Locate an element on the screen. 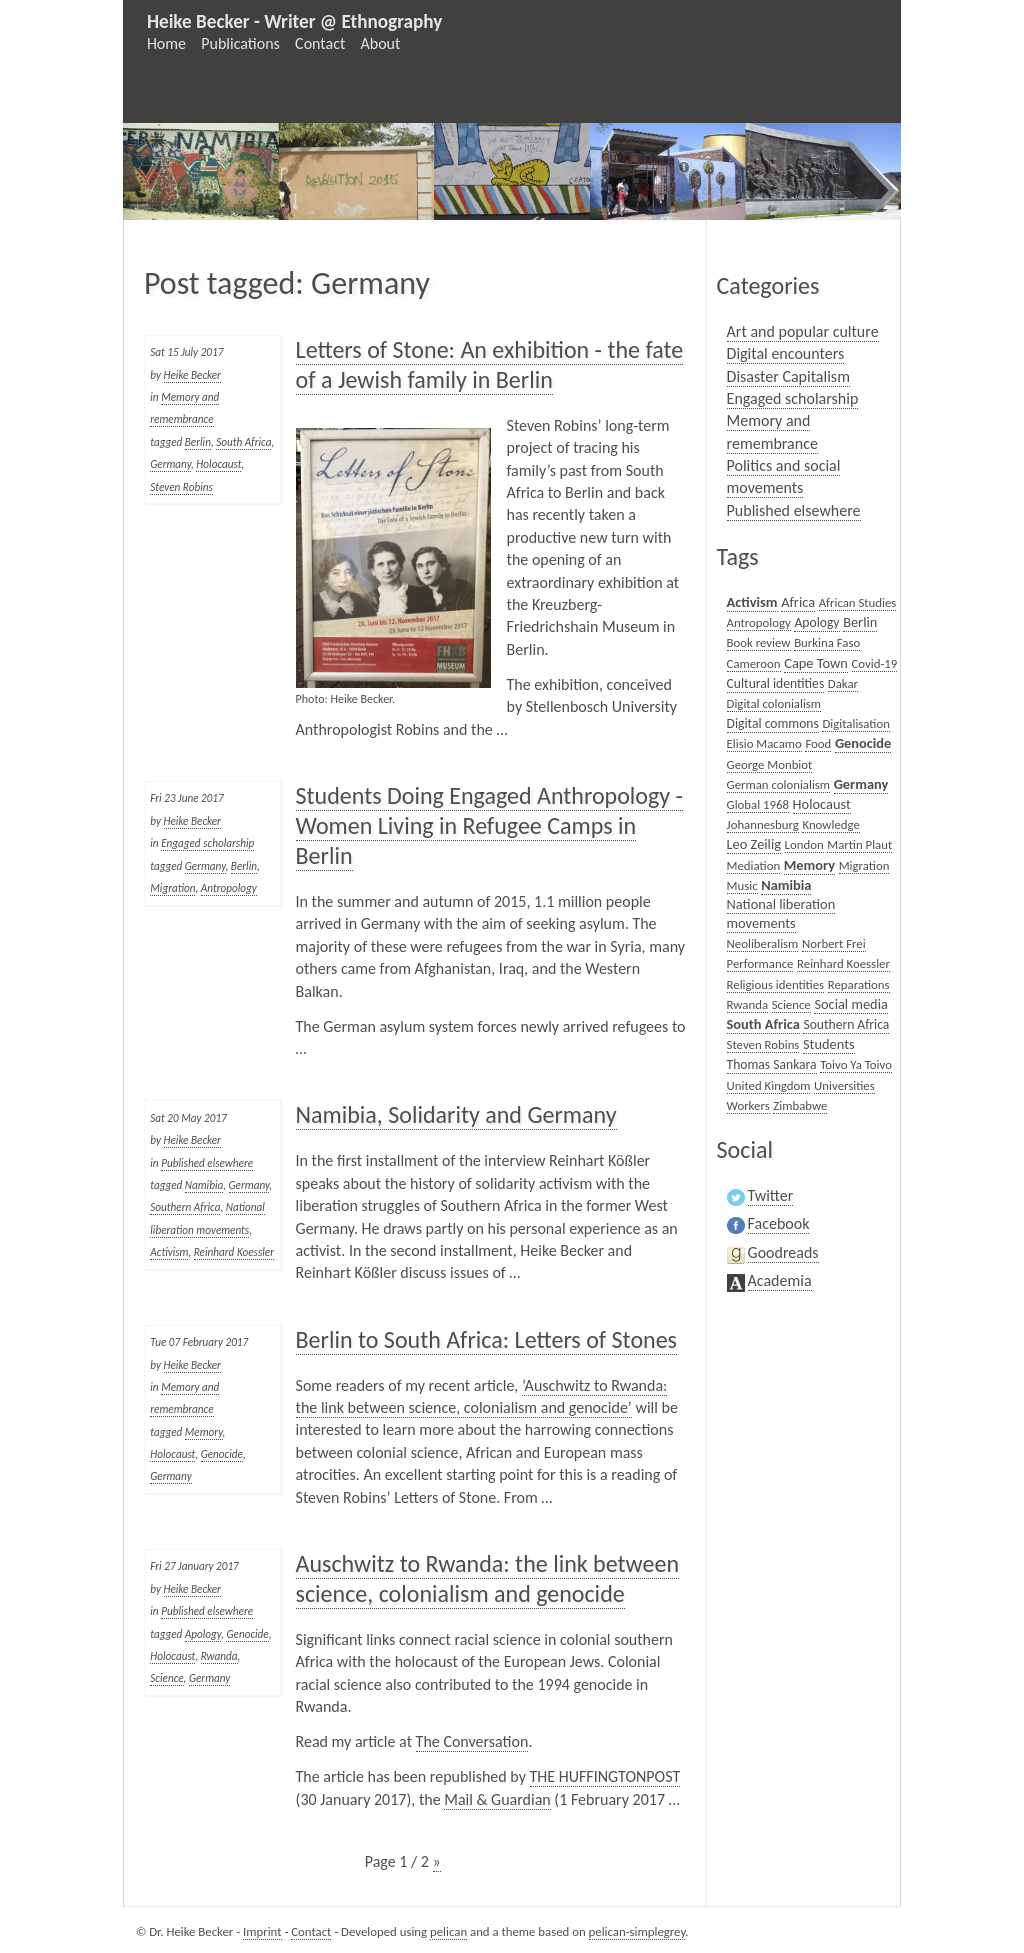 The image size is (1024, 1953). Students Doing Engaged Anthropology - Women Living in Refugee Camps in Berlin is located at coordinates (489, 825).